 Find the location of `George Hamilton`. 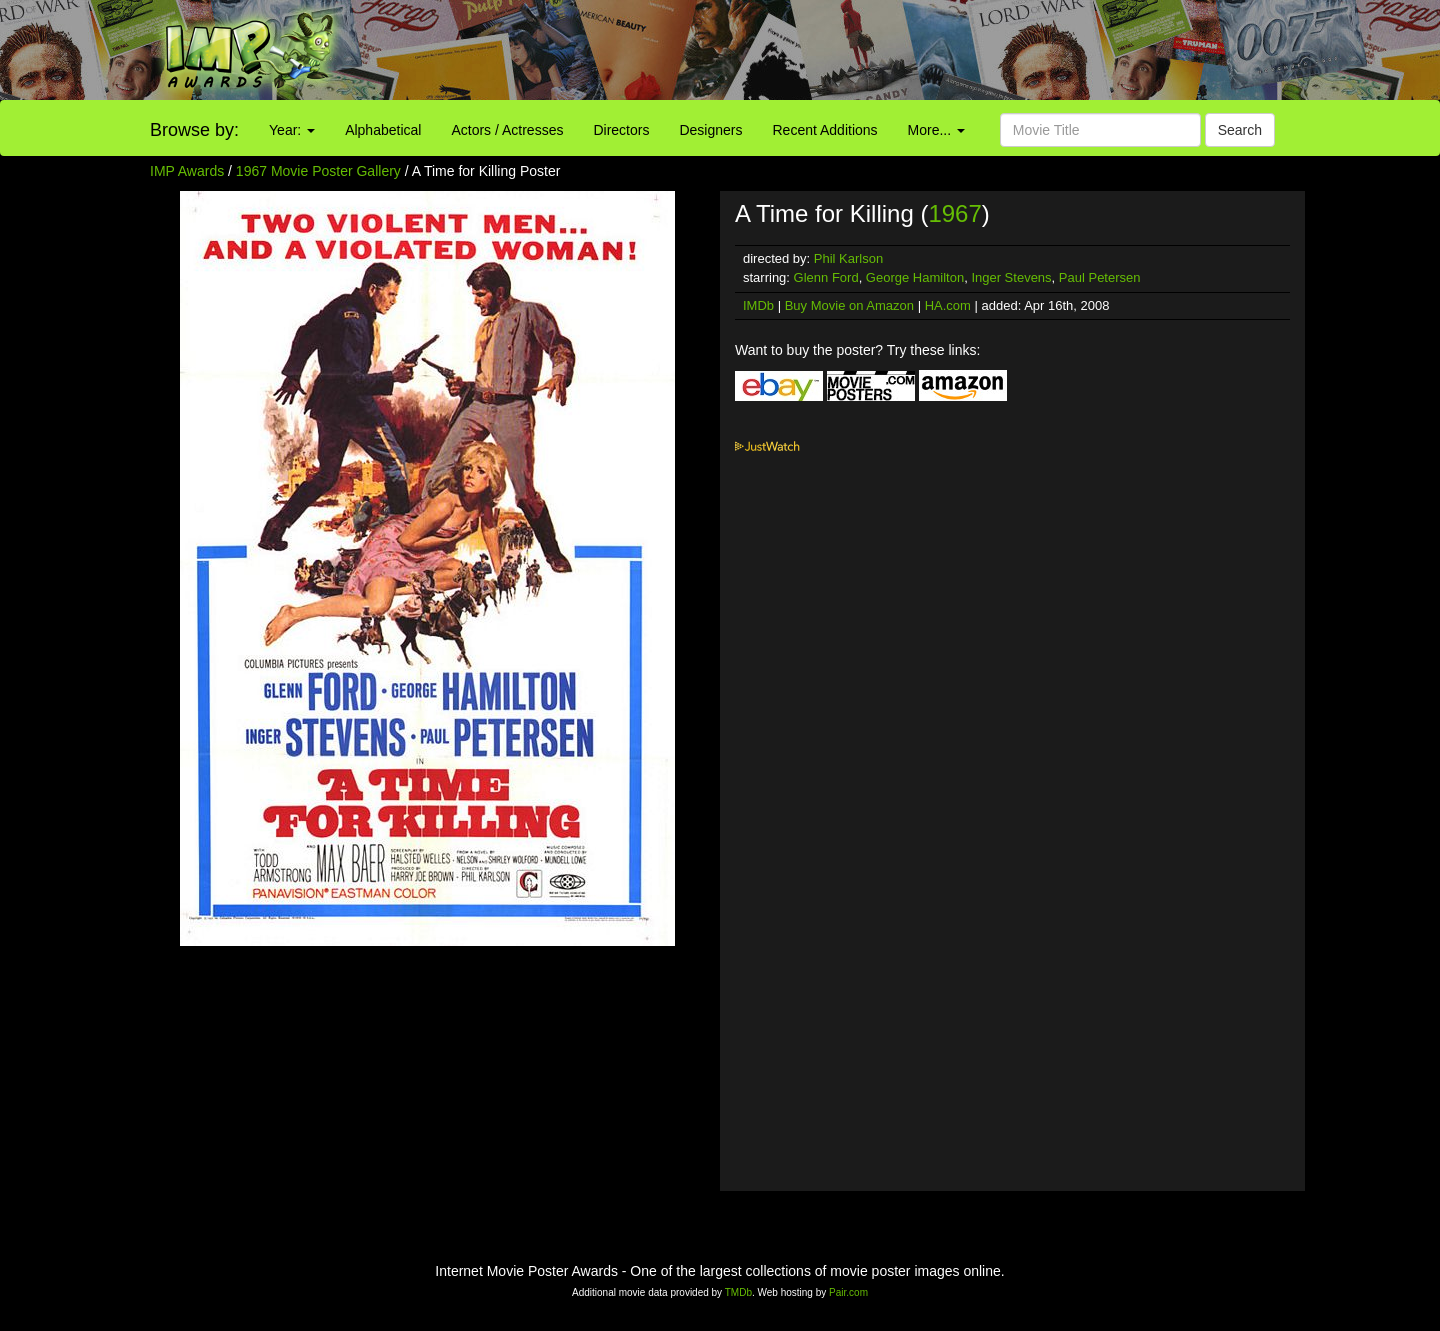

George Hamilton is located at coordinates (915, 277).